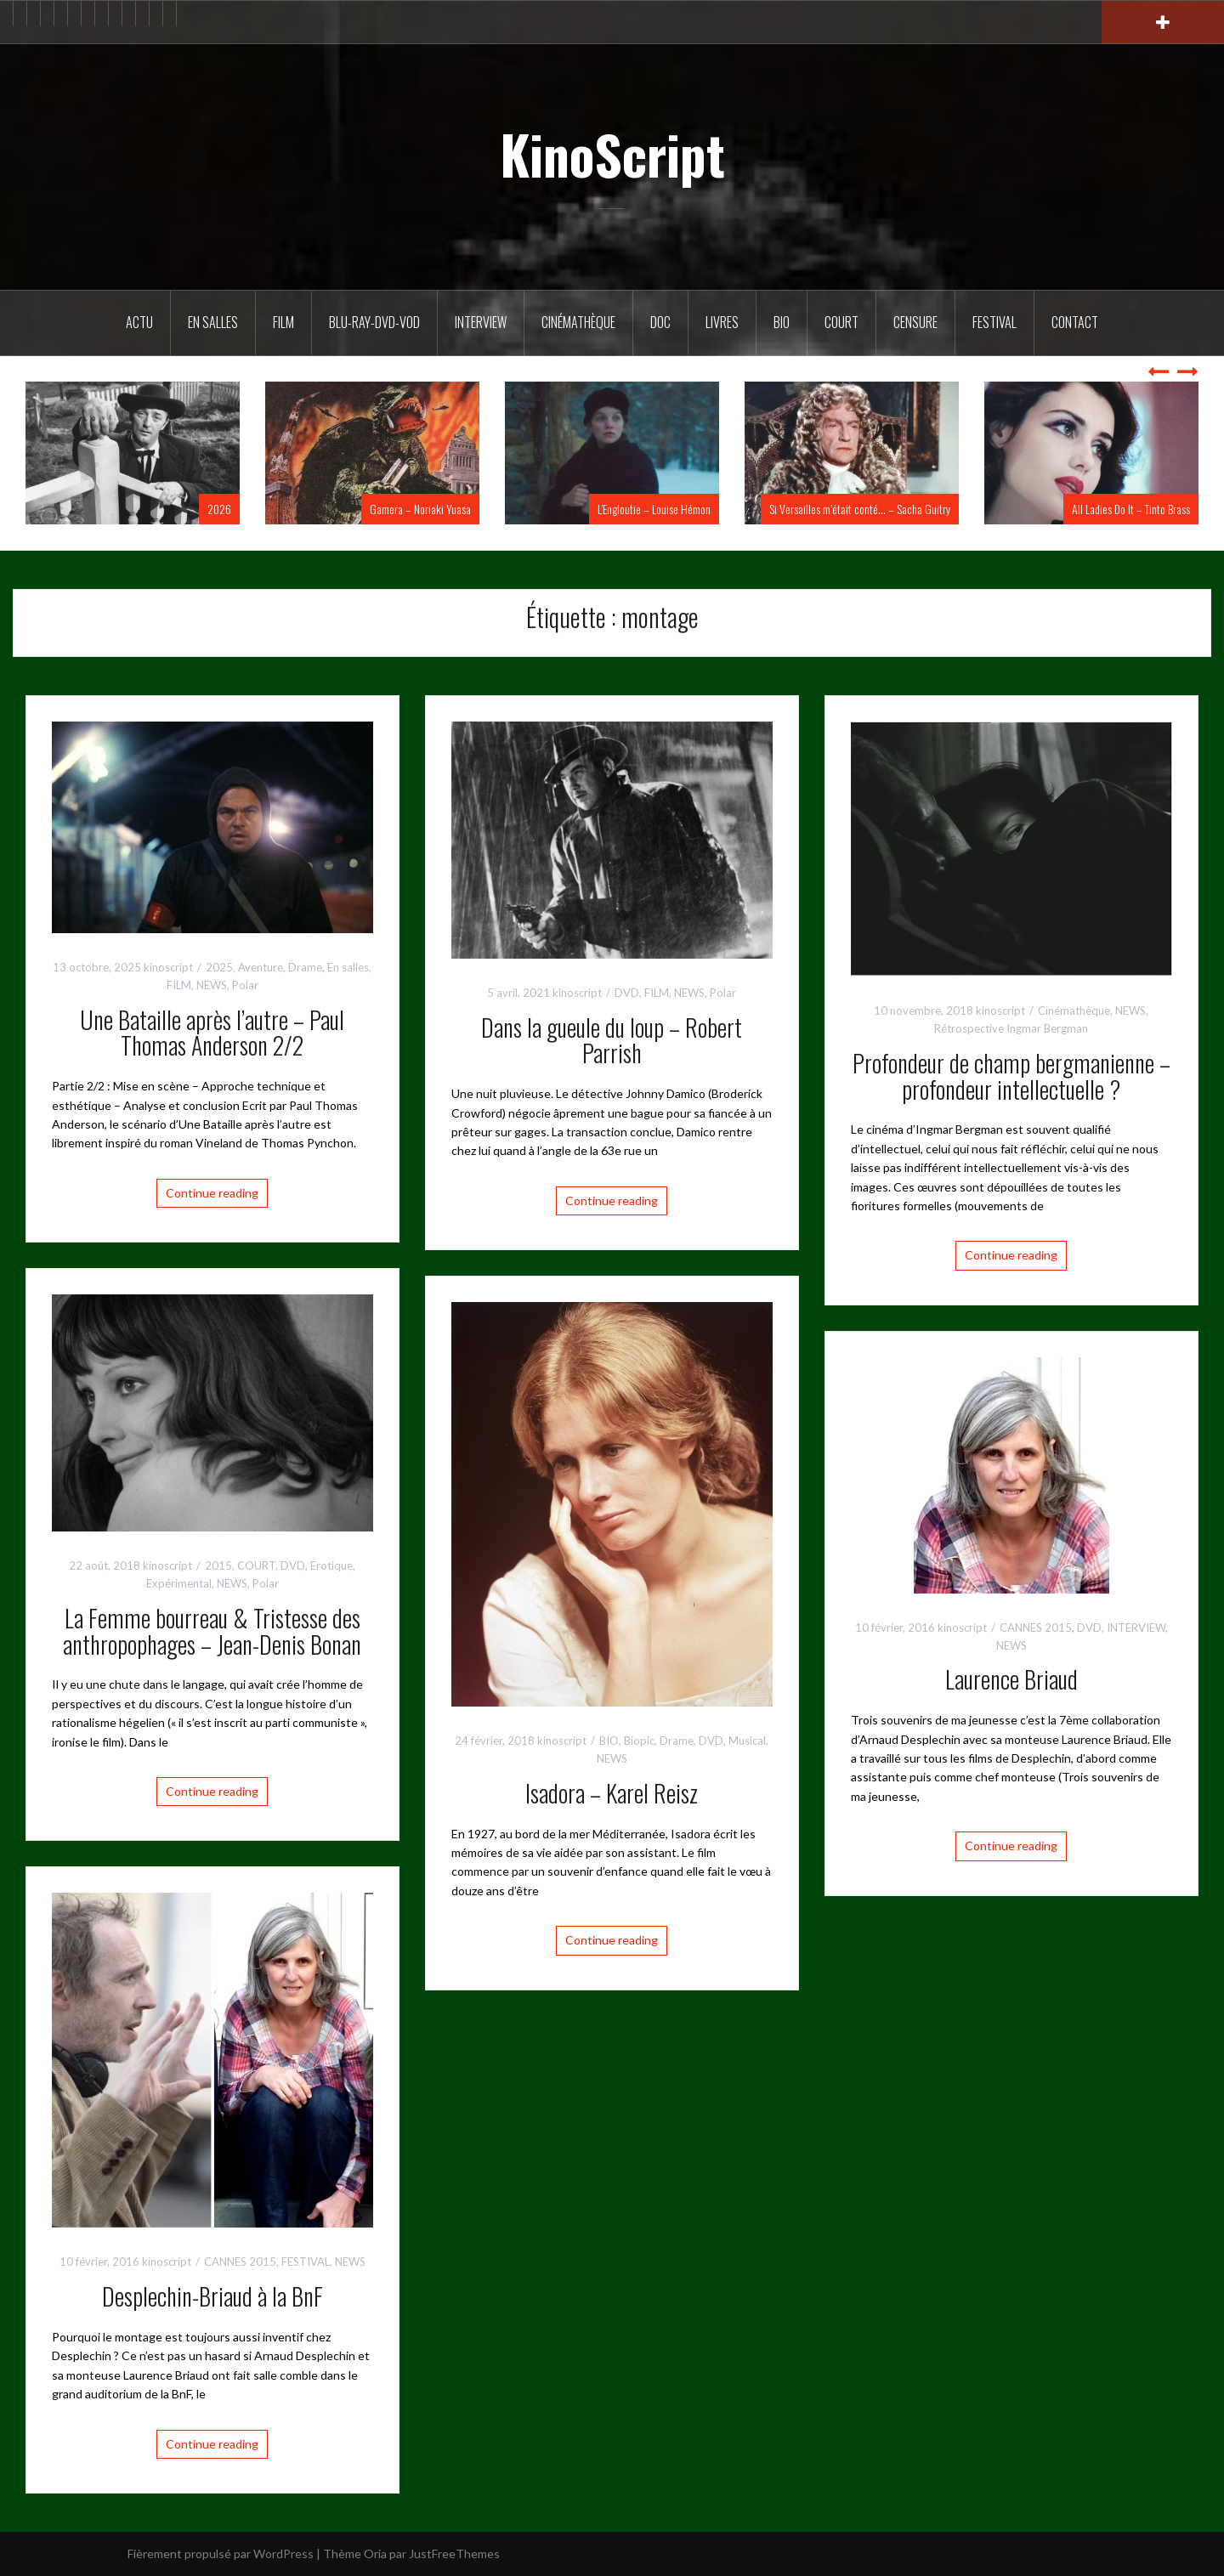 The image size is (1224, 2576). What do you see at coordinates (213, 322) in the screenshot?
I see `En salles` at bounding box center [213, 322].